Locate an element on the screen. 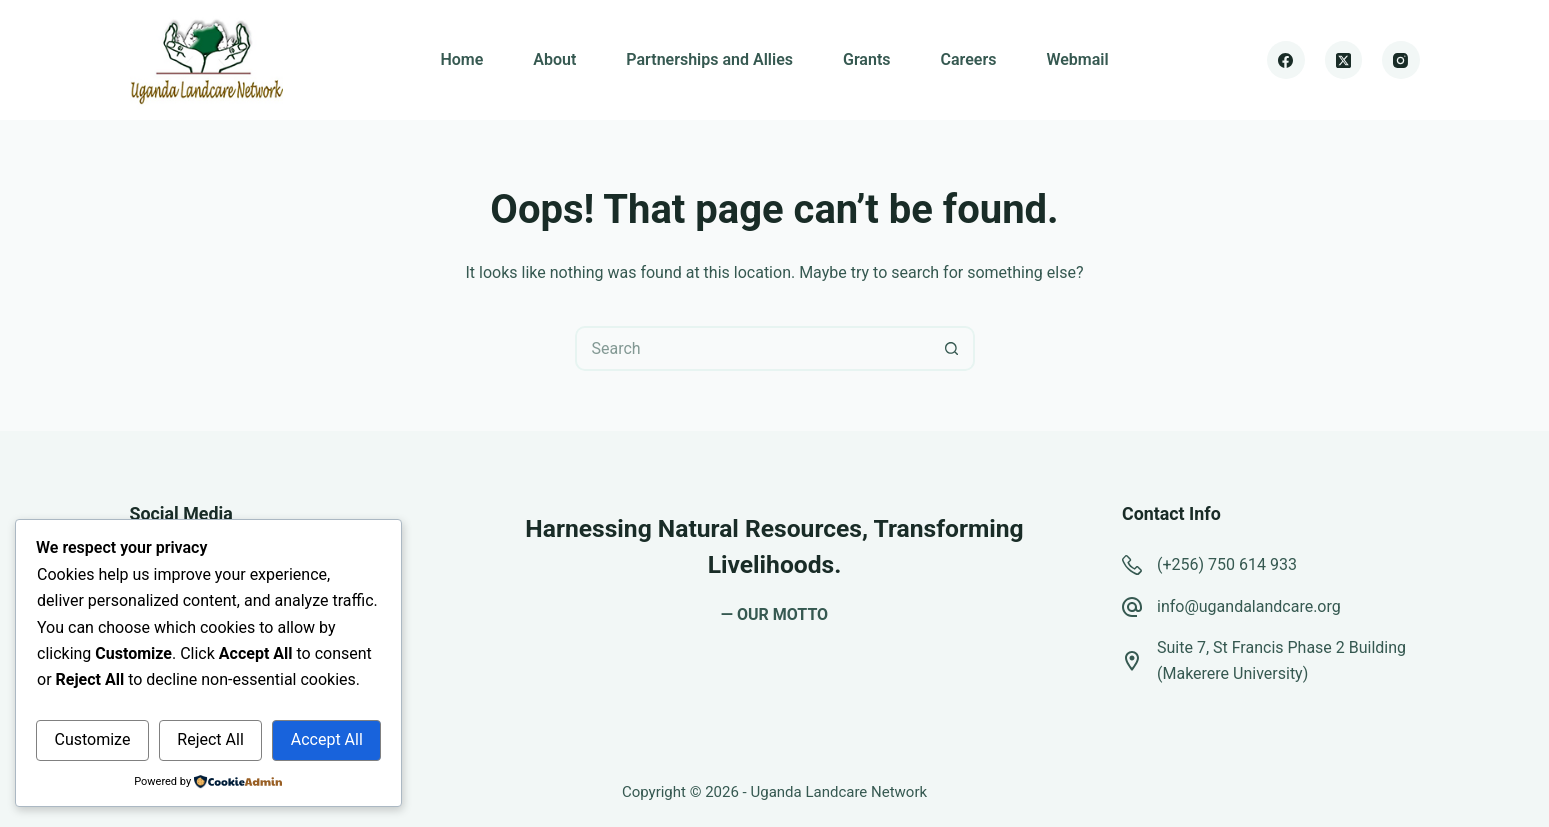 Image resolution: width=1549 pixels, height=827 pixels. [Search for...] is located at coordinates (752, 348).